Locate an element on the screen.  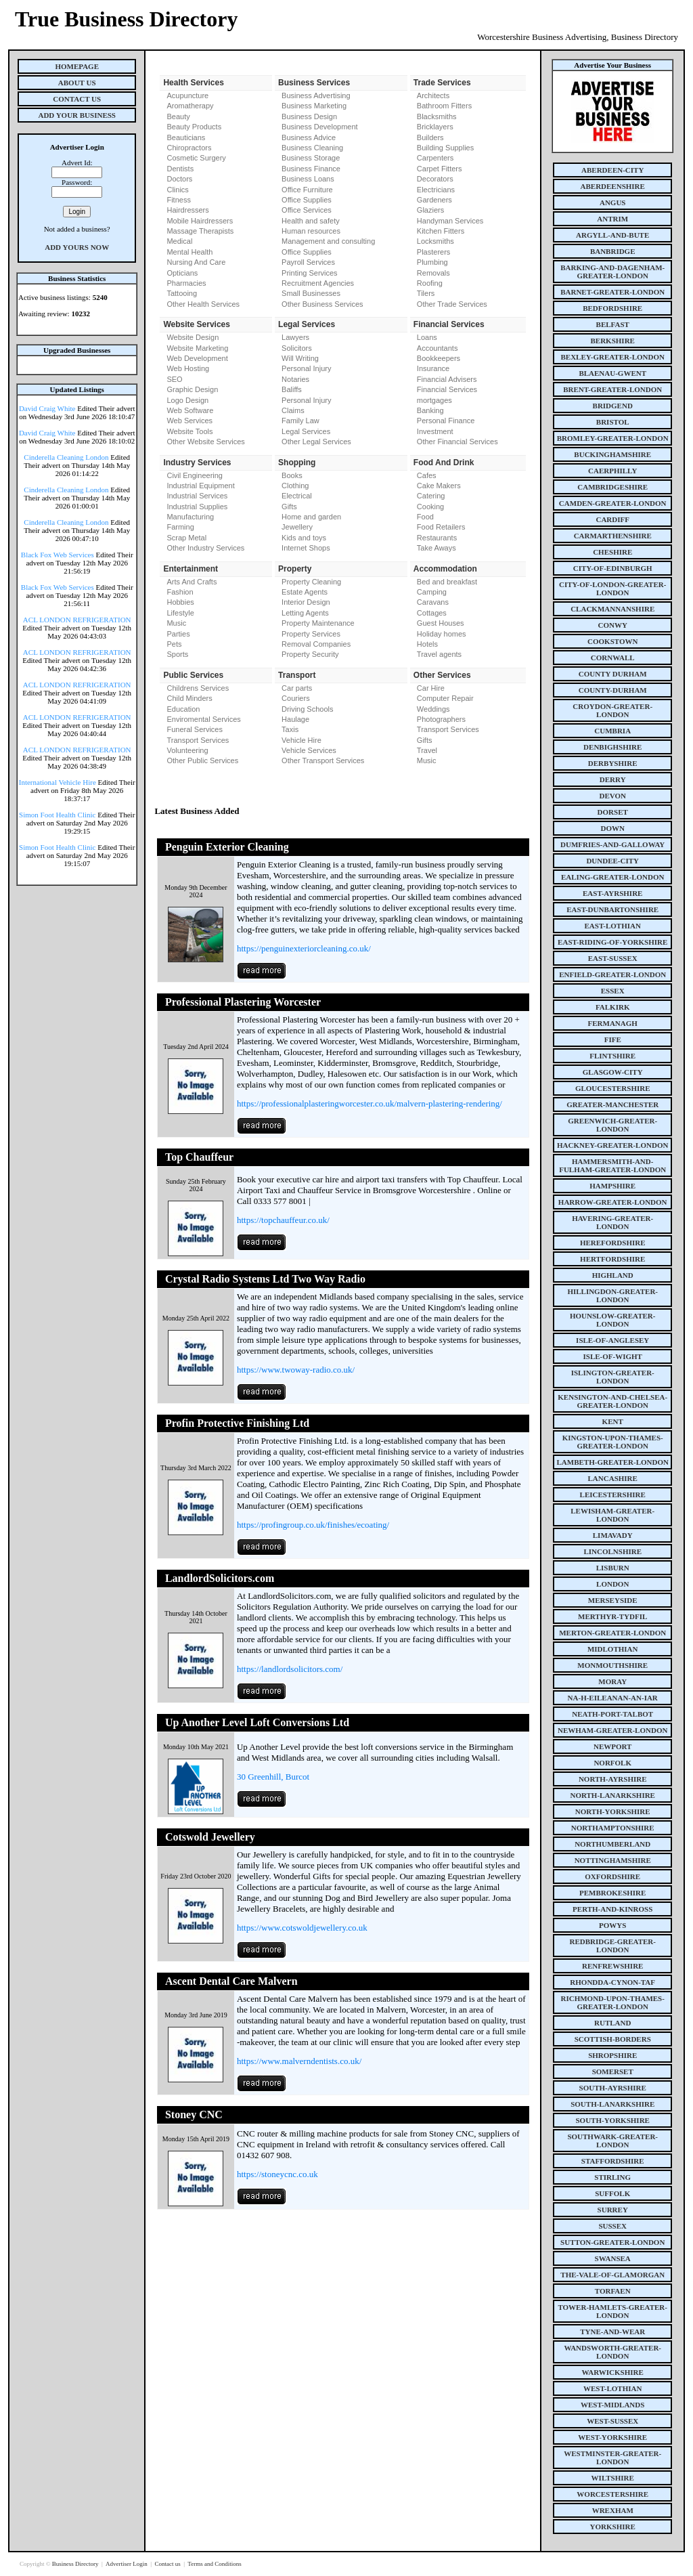
somerset is located at coordinates (612, 2071).